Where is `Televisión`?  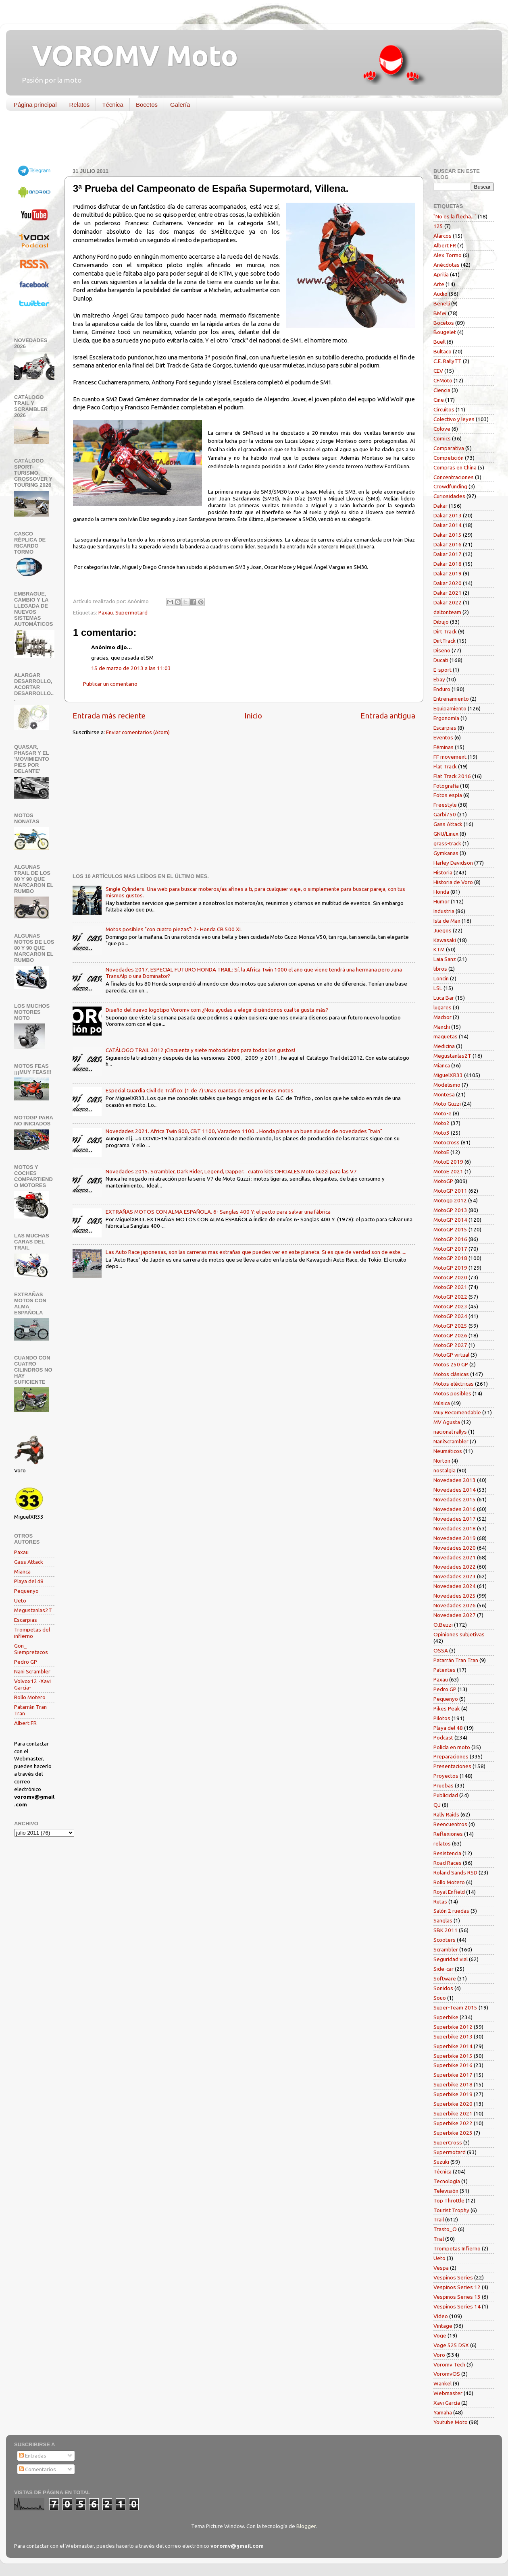 Televisión is located at coordinates (445, 2191).